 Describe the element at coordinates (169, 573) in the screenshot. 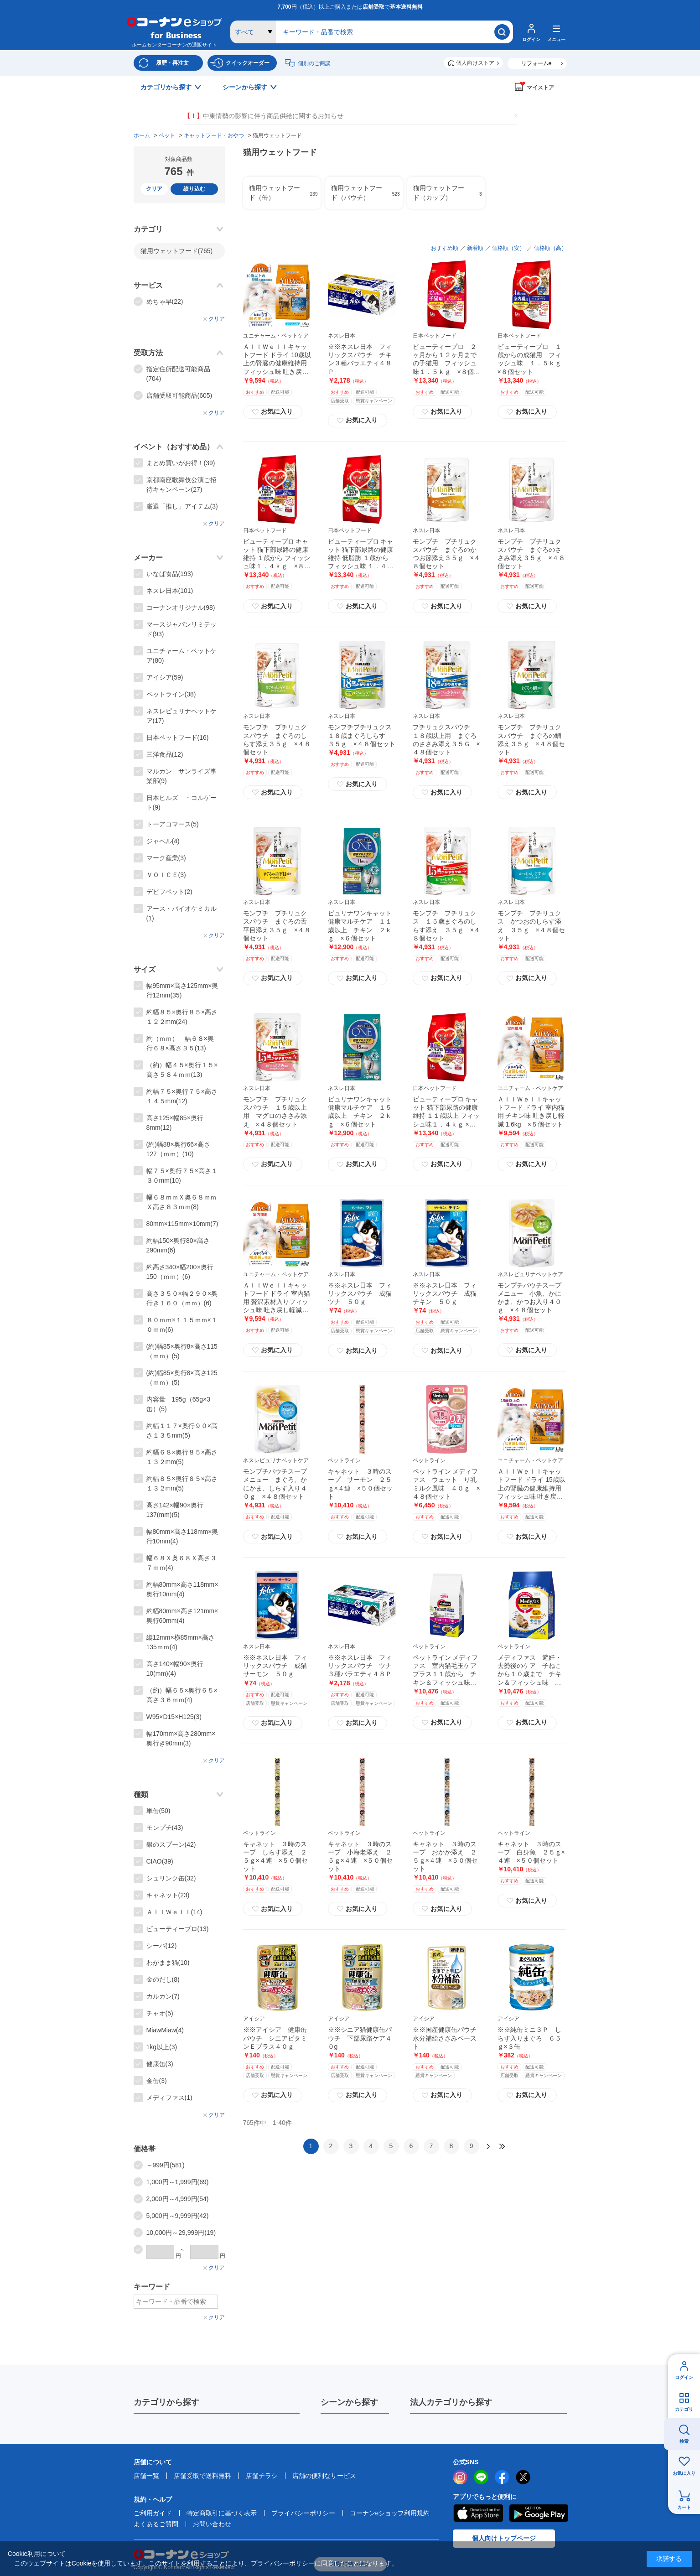

I see `いなば食品(193)` at that location.